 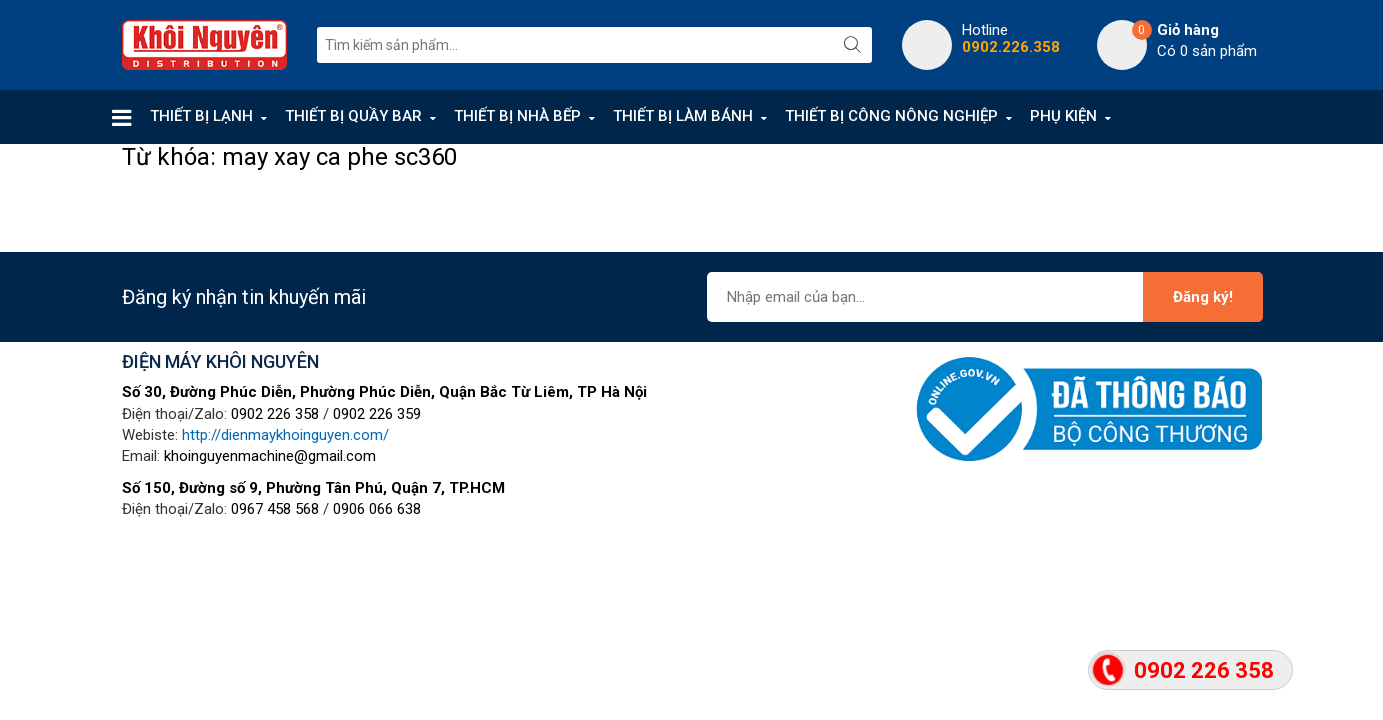 I want to click on THIẾT BỊ LẠNH, so click(x=201, y=116).